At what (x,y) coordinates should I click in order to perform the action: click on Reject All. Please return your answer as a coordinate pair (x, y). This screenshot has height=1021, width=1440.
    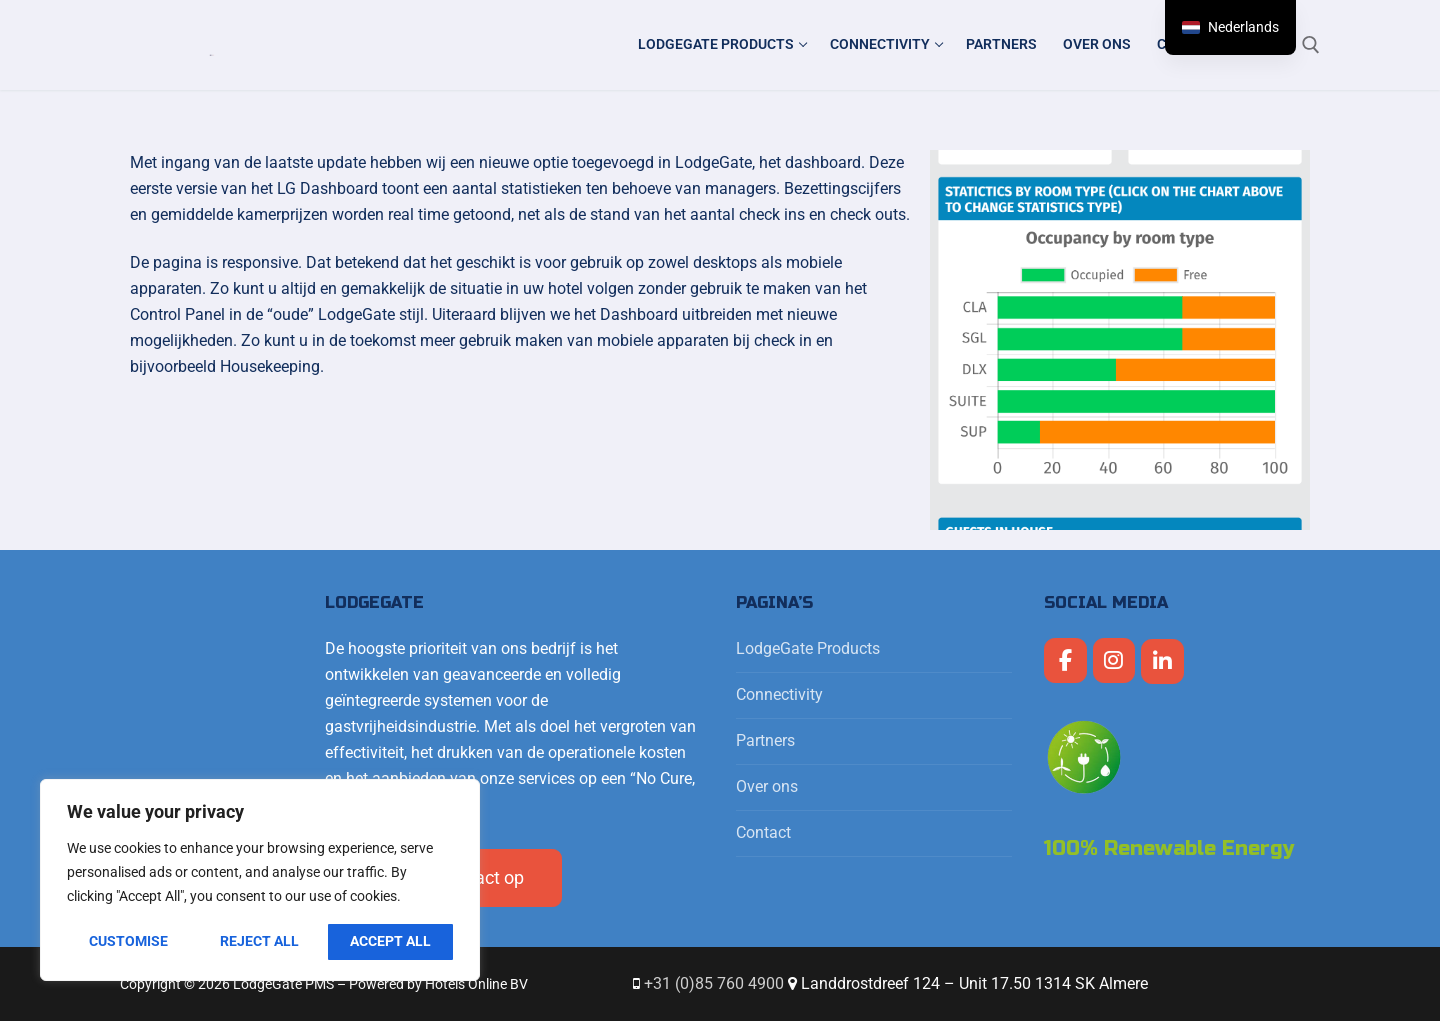
    Looking at the image, I should click on (259, 941).